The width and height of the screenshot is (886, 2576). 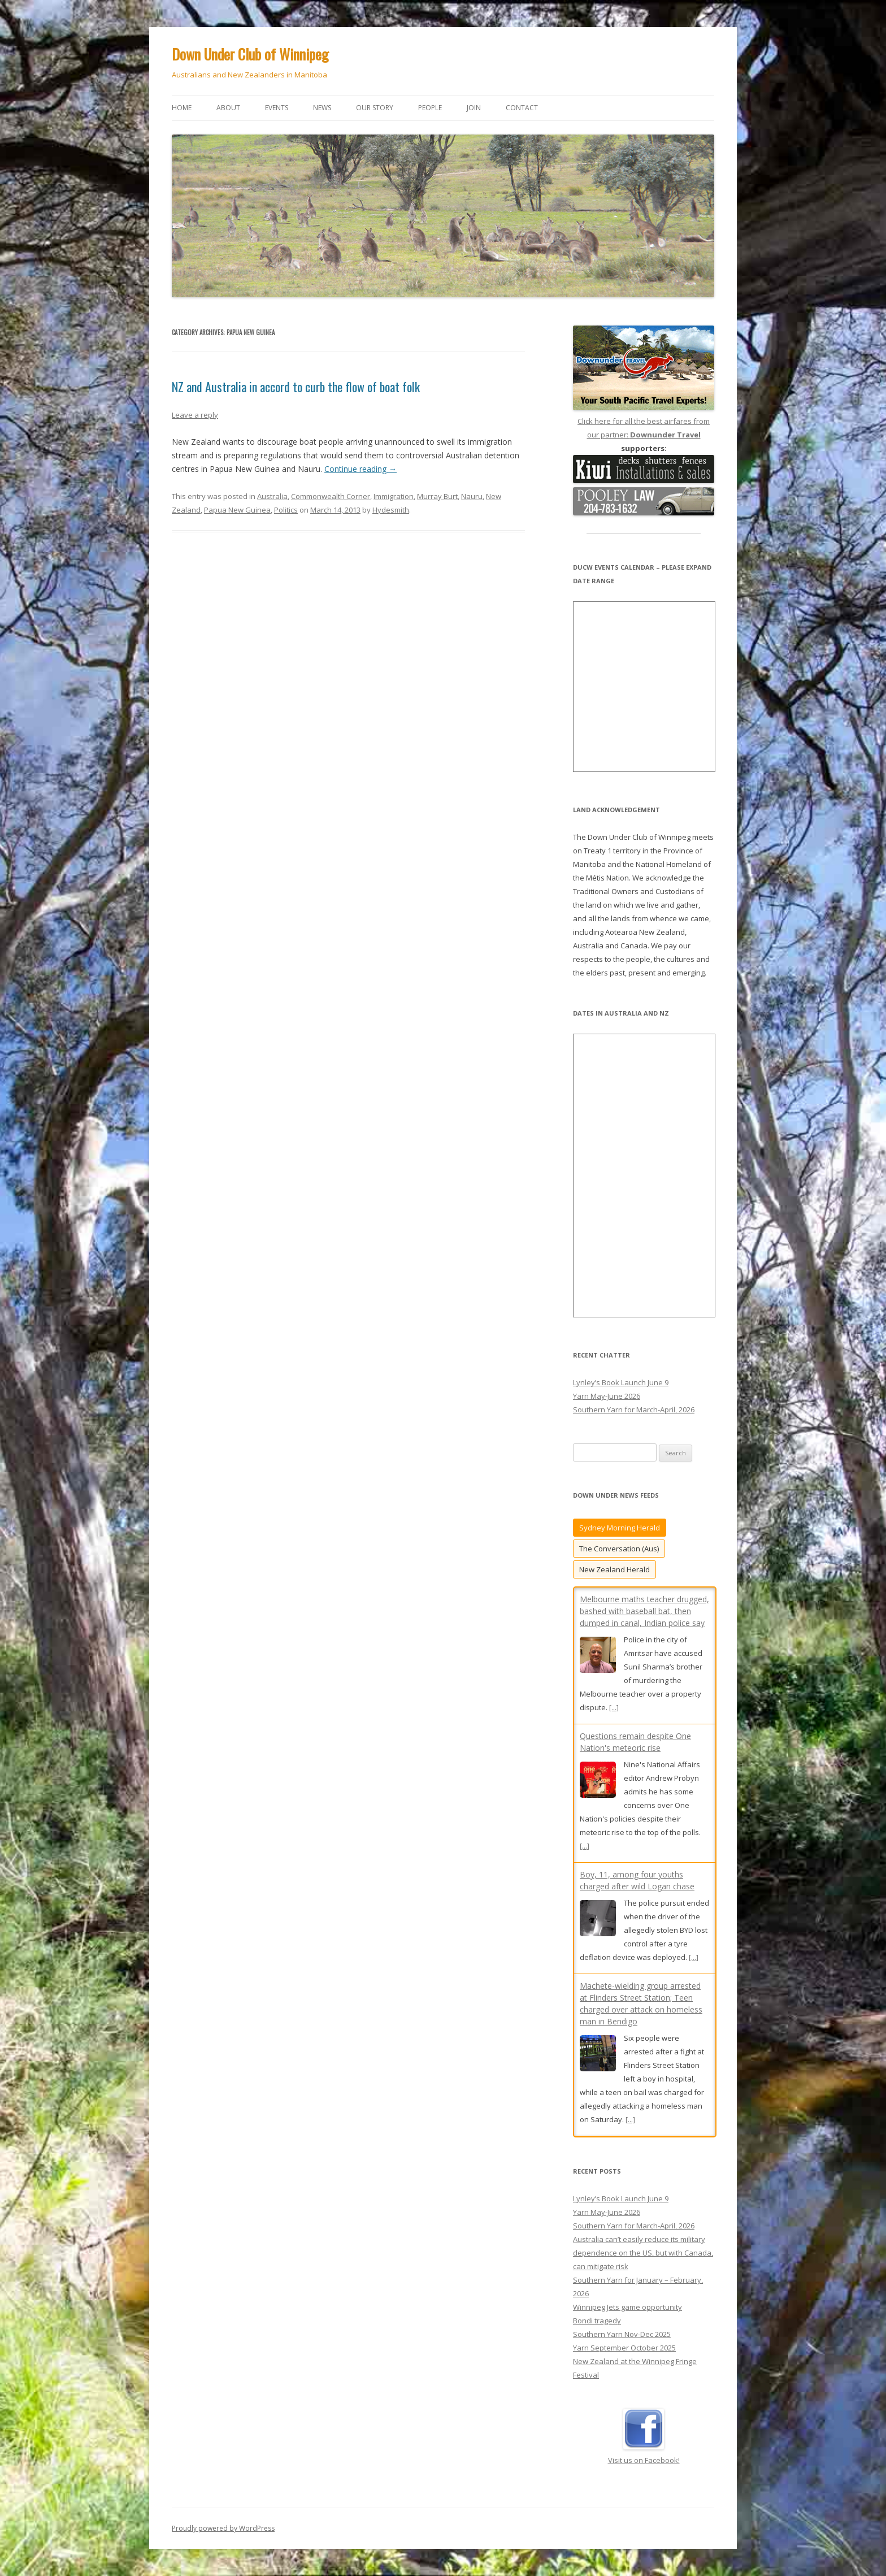 What do you see at coordinates (643, 2252) in the screenshot?
I see `Australia can’t easily reduce its military dependence on the US, but with Canada, can mitigate risk` at bounding box center [643, 2252].